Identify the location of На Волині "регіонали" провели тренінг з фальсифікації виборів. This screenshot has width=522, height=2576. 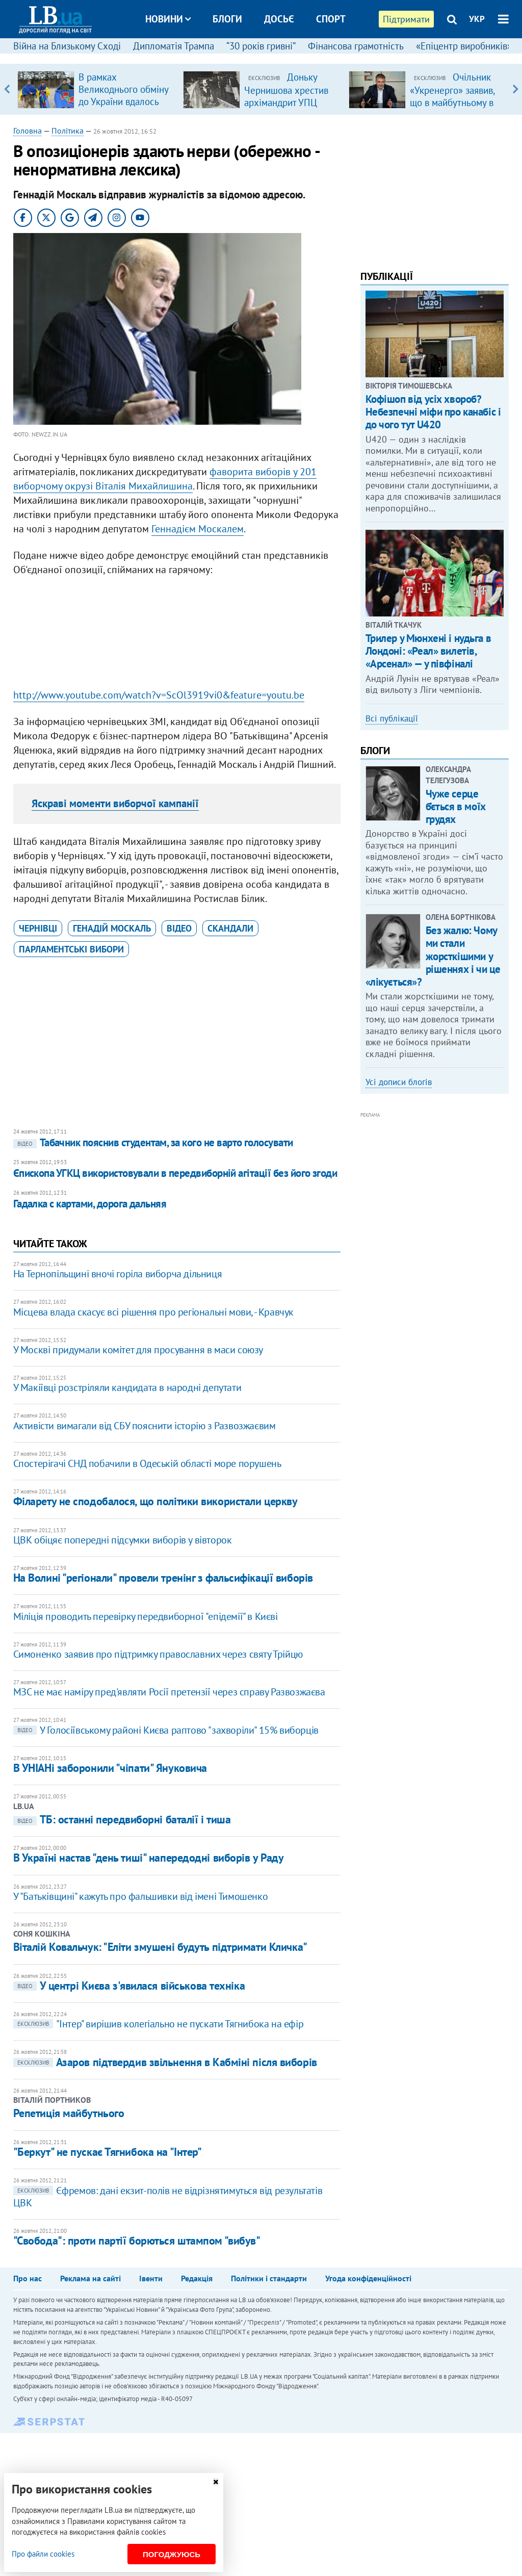
(163, 1577).